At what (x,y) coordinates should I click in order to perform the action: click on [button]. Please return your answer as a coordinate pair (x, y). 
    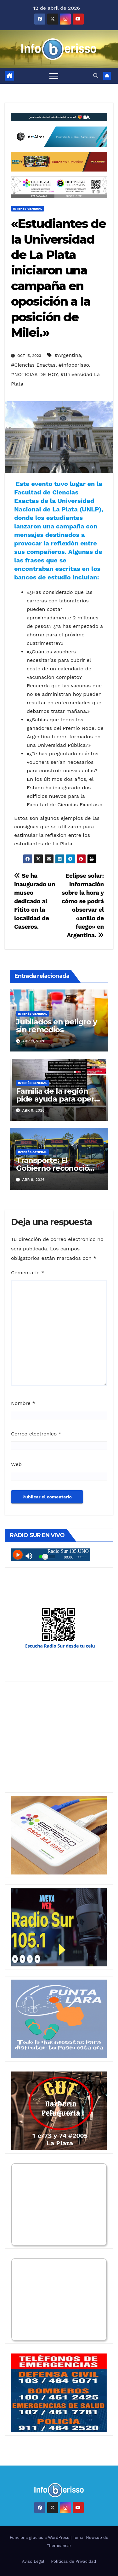
    Looking at the image, I should click on (95, 76).